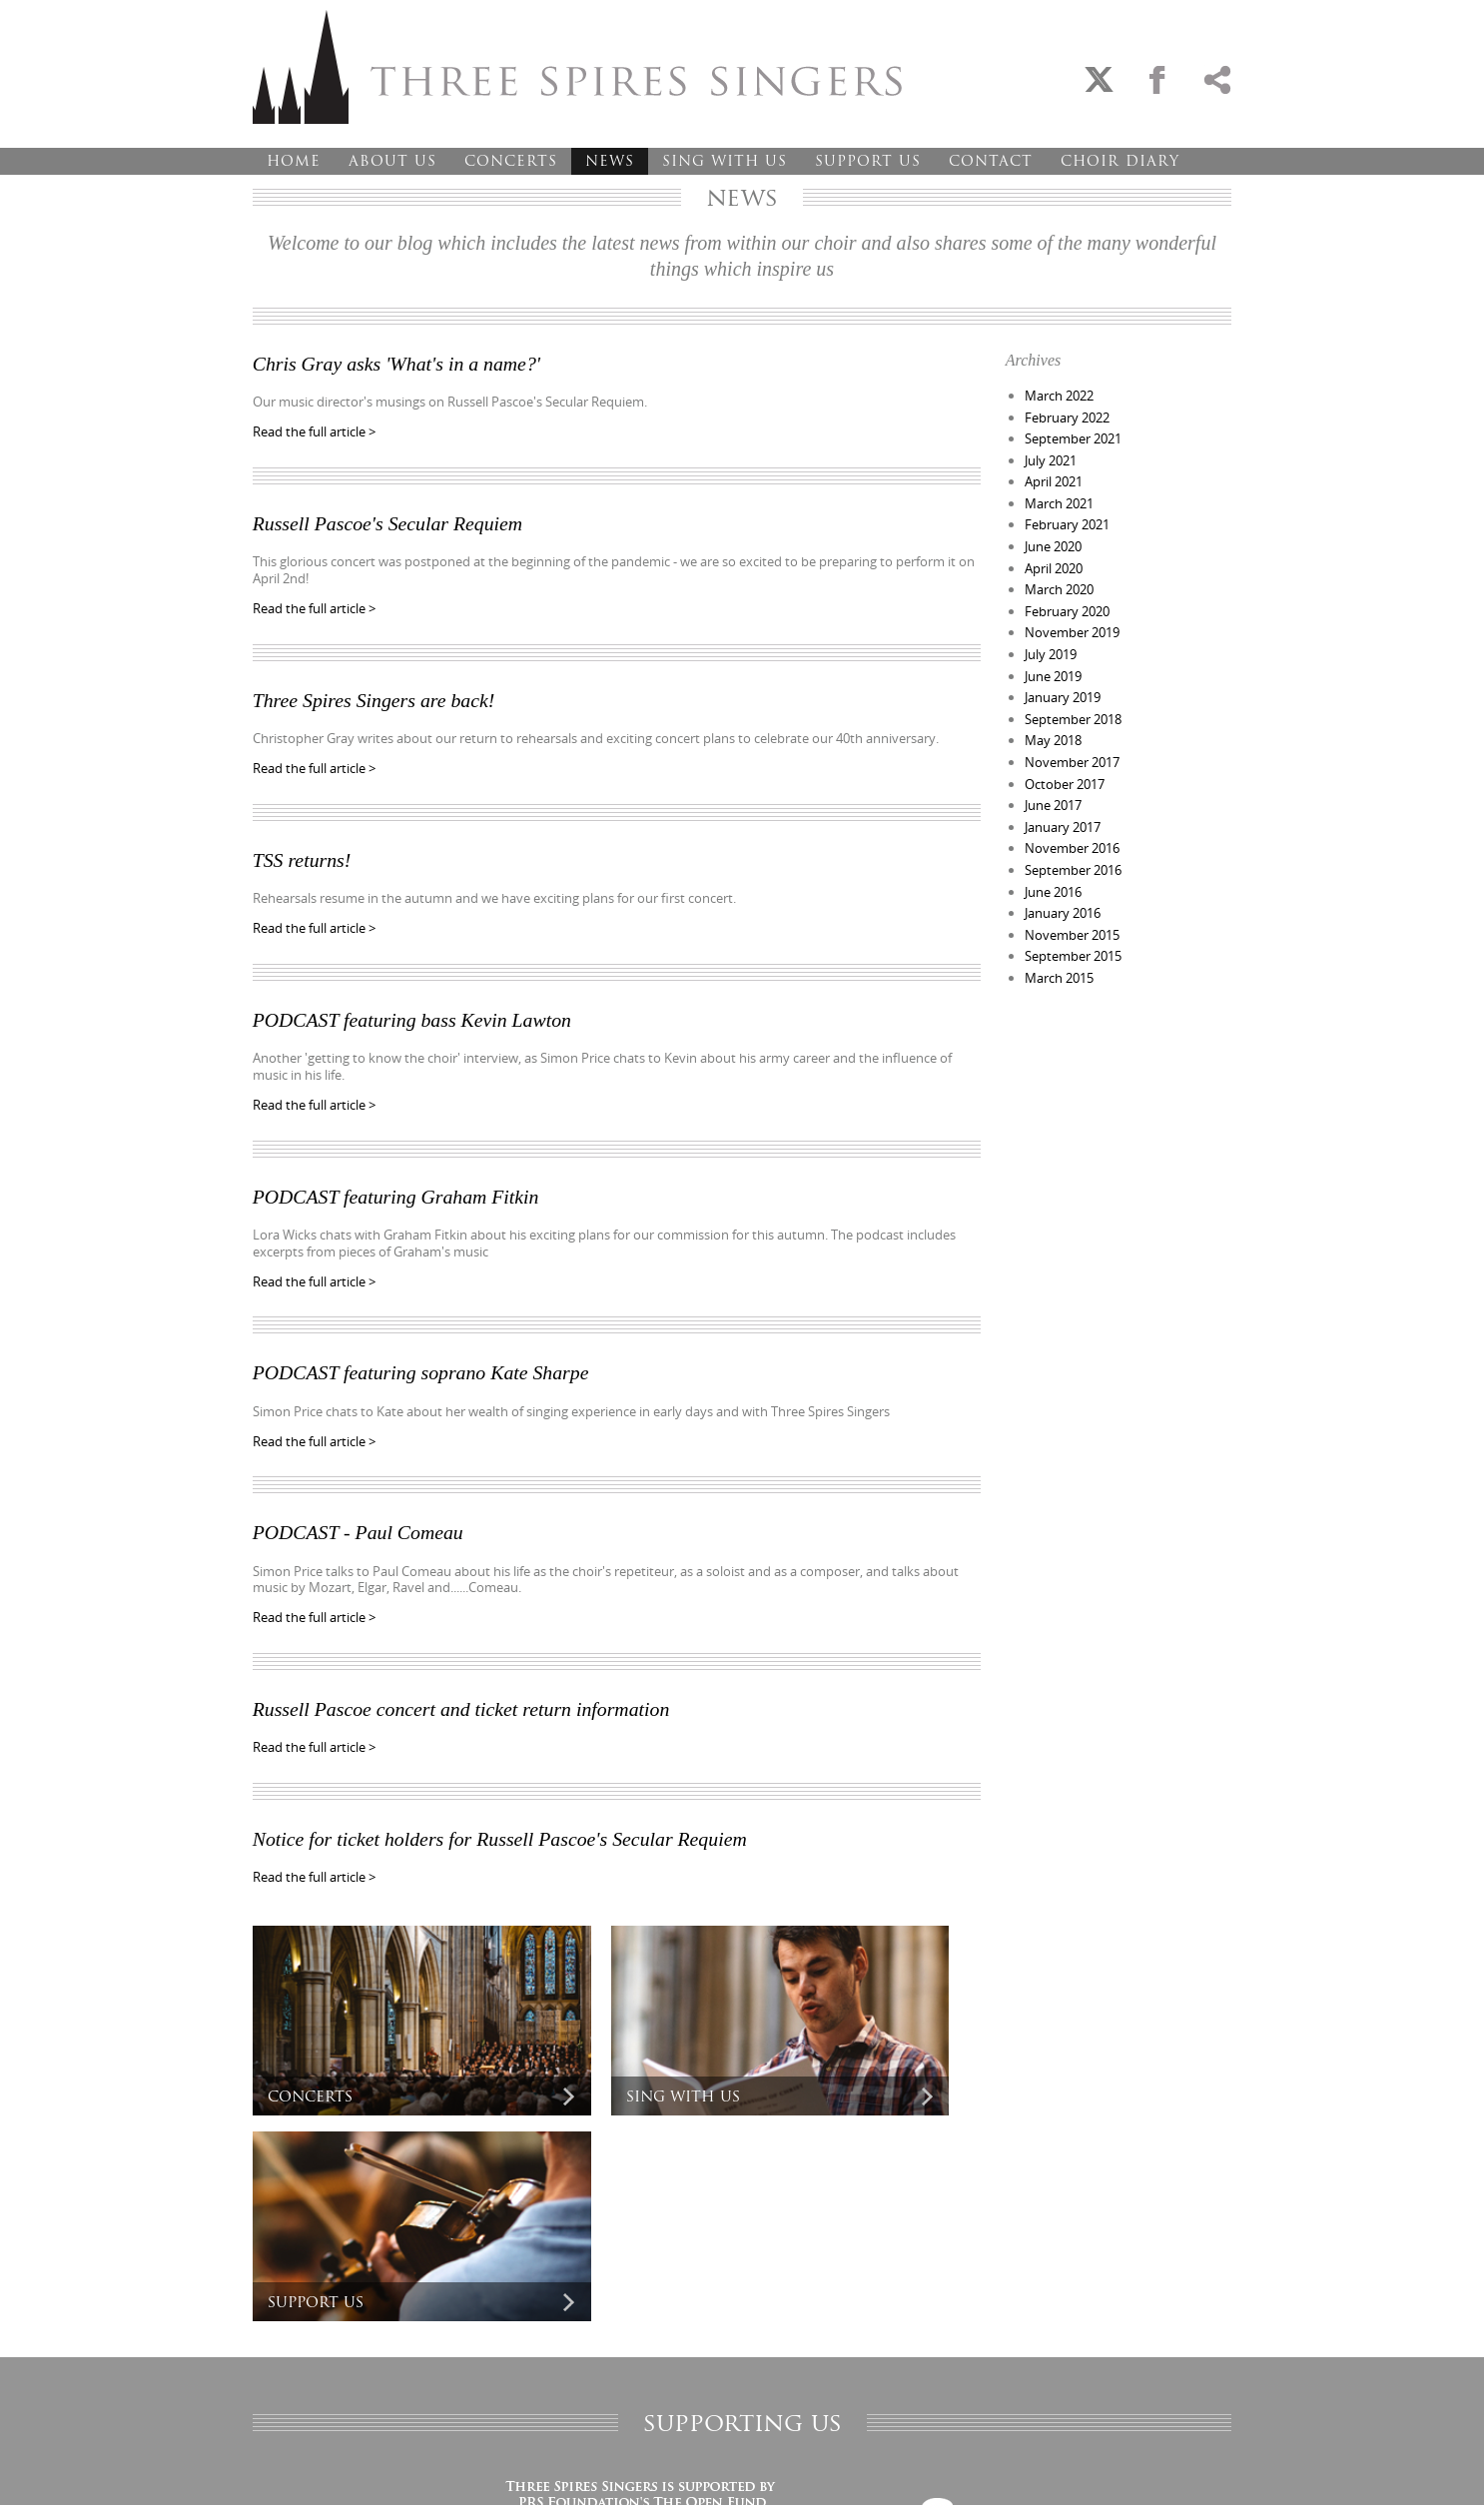 The width and height of the screenshot is (1484, 2505). Describe the element at coordinates (1067, 520) in the screenshot. I see `February 2021` at that location.